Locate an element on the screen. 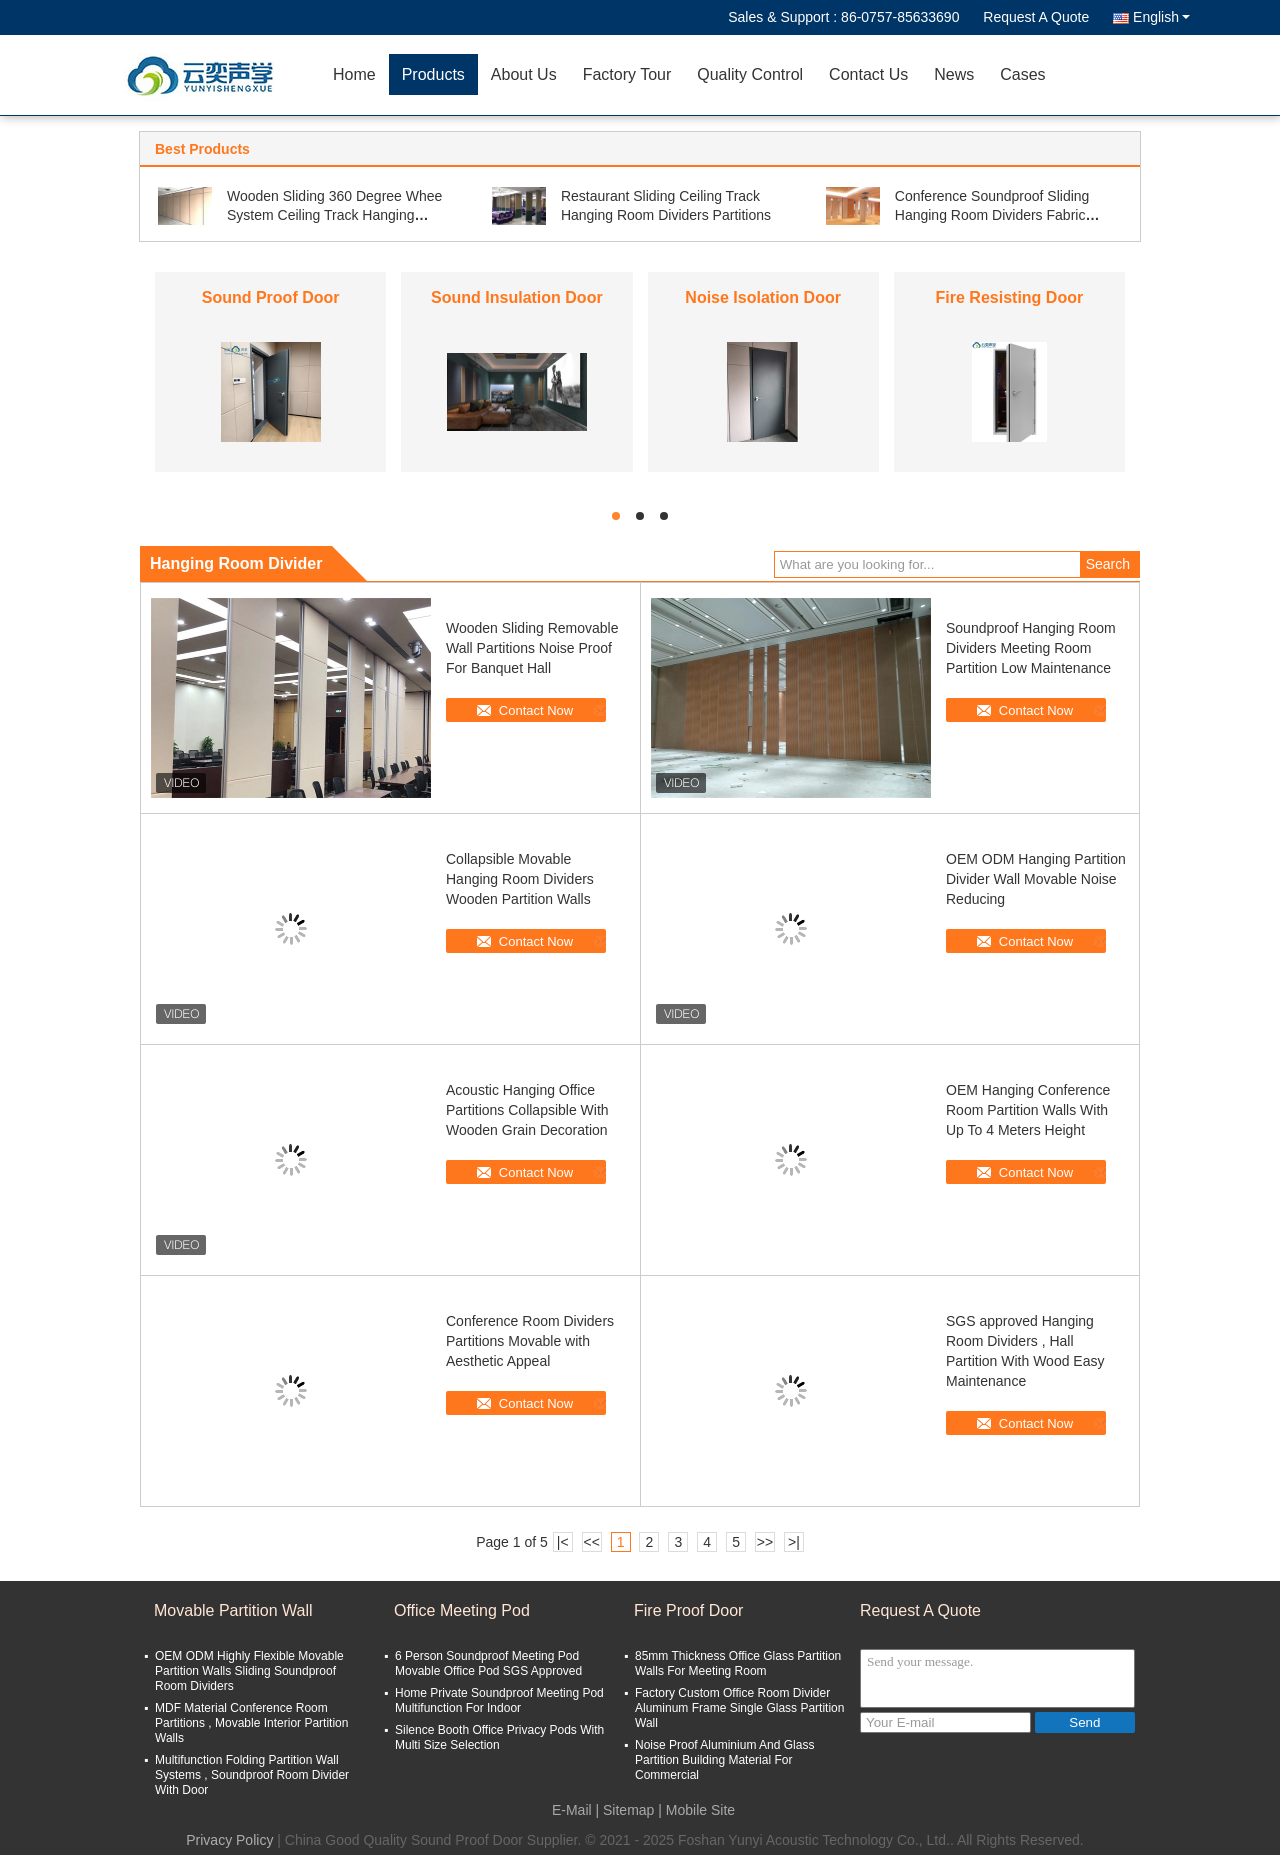 The height and width of the screenshot is (1855, 1280). Multifunction Folding Partition Wall Systems , Soundproof Room Divider With Door is located at coordinates (252, 1775).